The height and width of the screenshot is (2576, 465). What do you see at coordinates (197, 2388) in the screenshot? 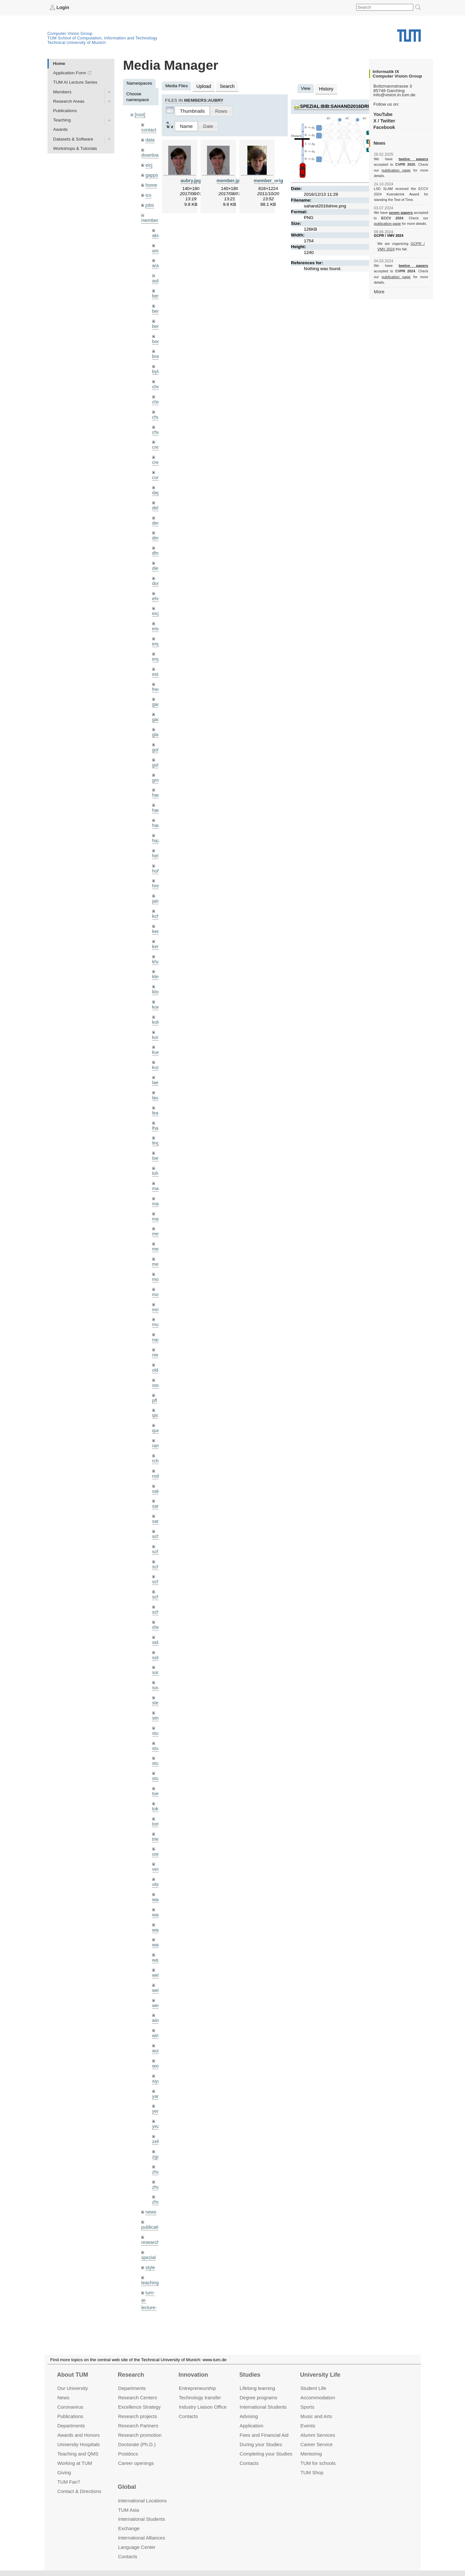
I see `Entrepre­neurship` at bounding box center [197, 2388].